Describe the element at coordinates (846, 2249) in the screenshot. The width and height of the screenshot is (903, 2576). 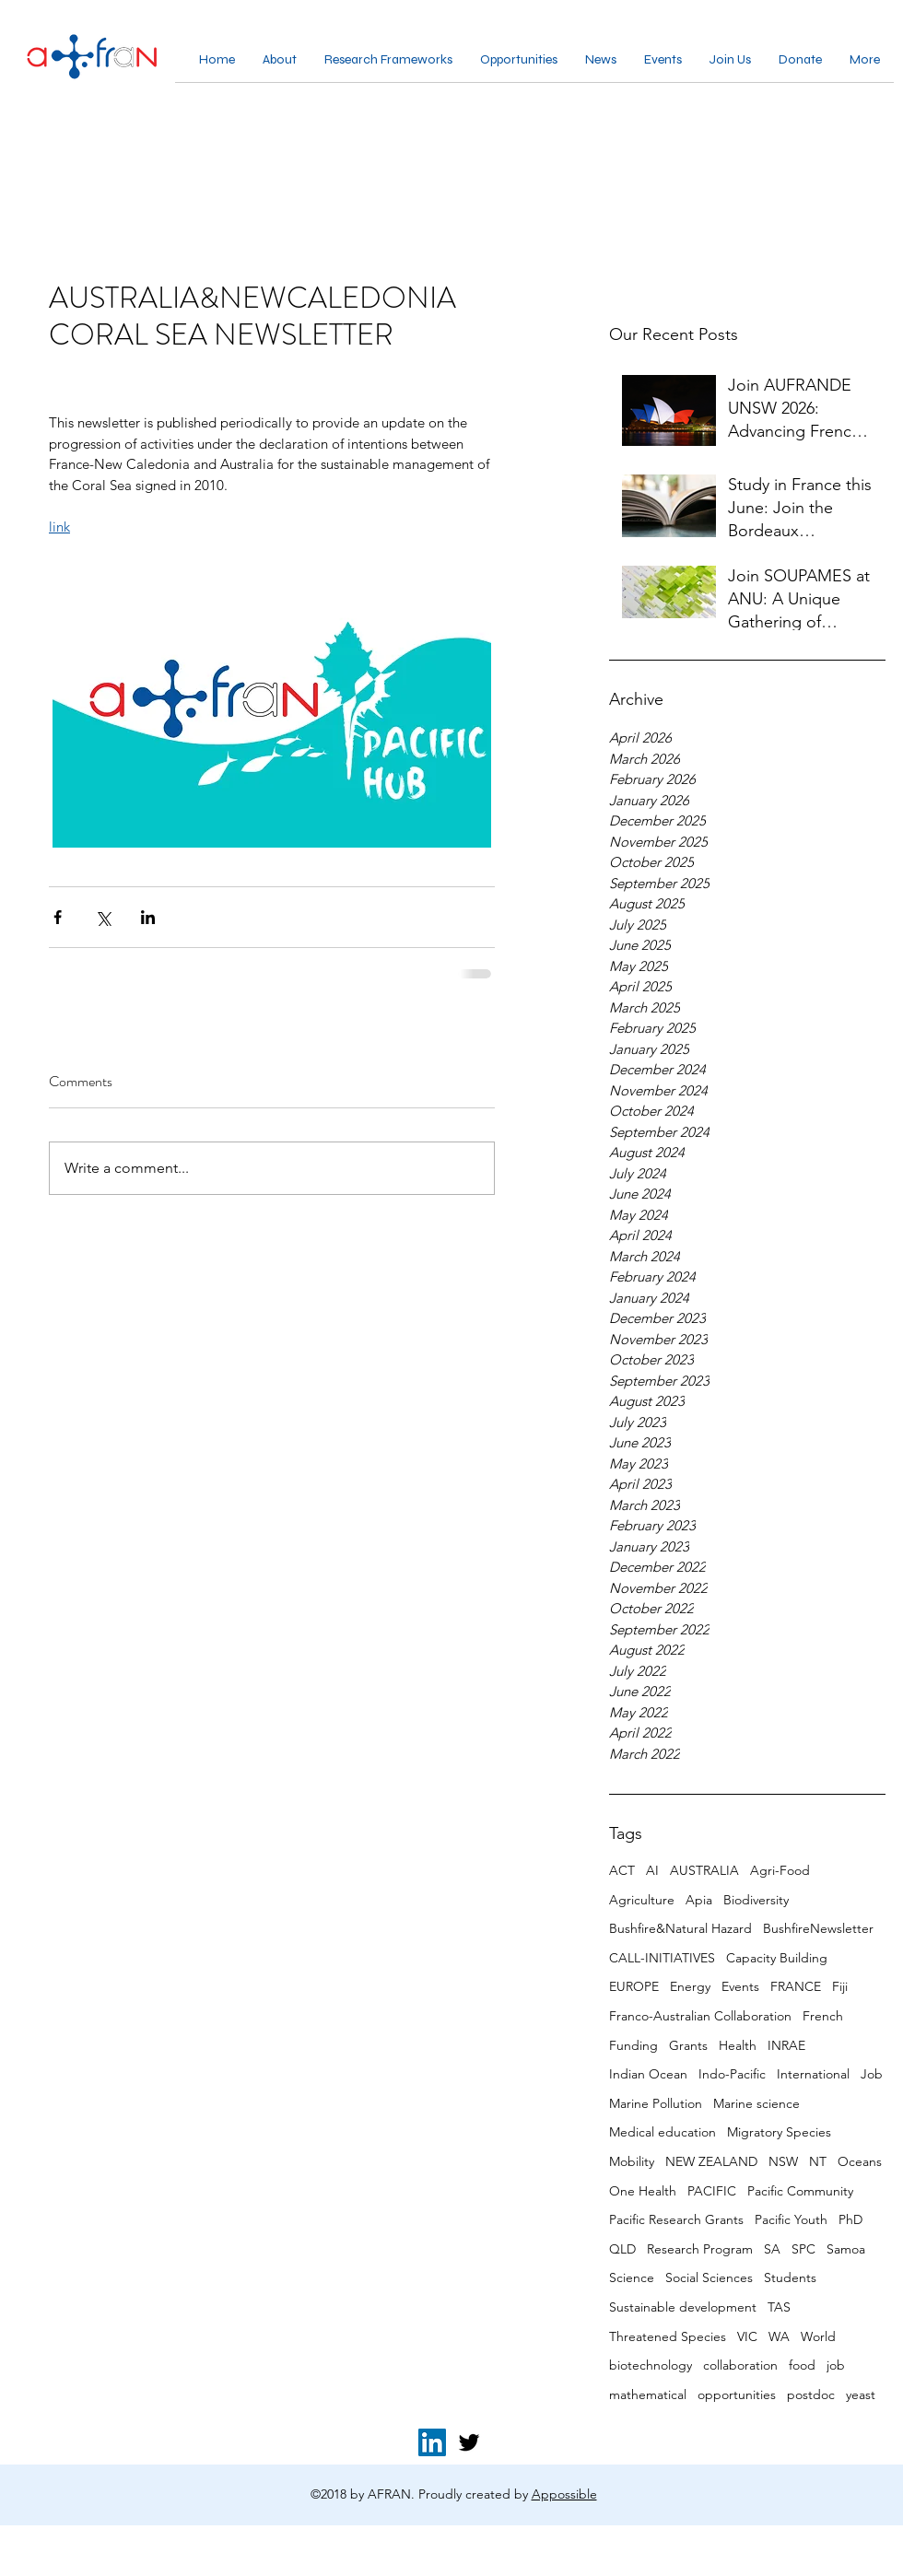
I see `Samoa` at that location.